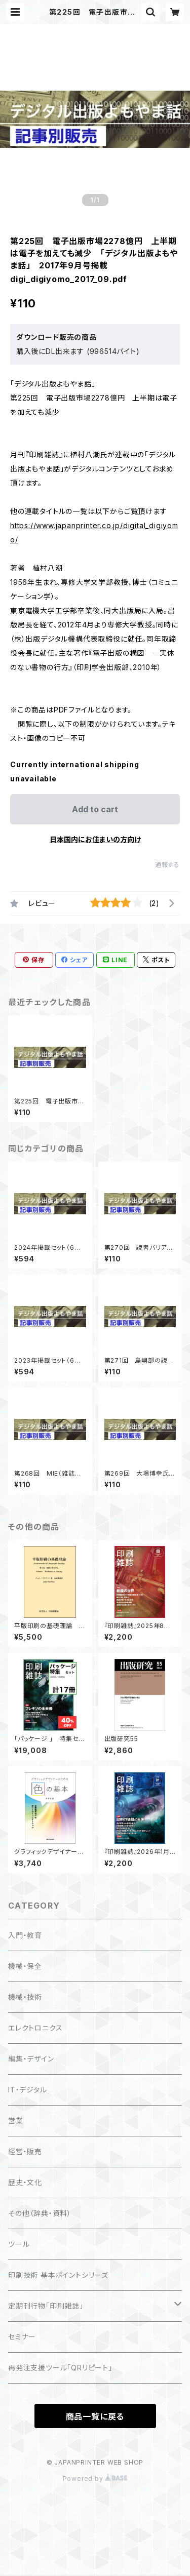 This screenshot has height=2576, width=190. Describe the element at coordinates (95, 839) in the screenshot. I see `日本国内にお住まいの方向け` at that location.